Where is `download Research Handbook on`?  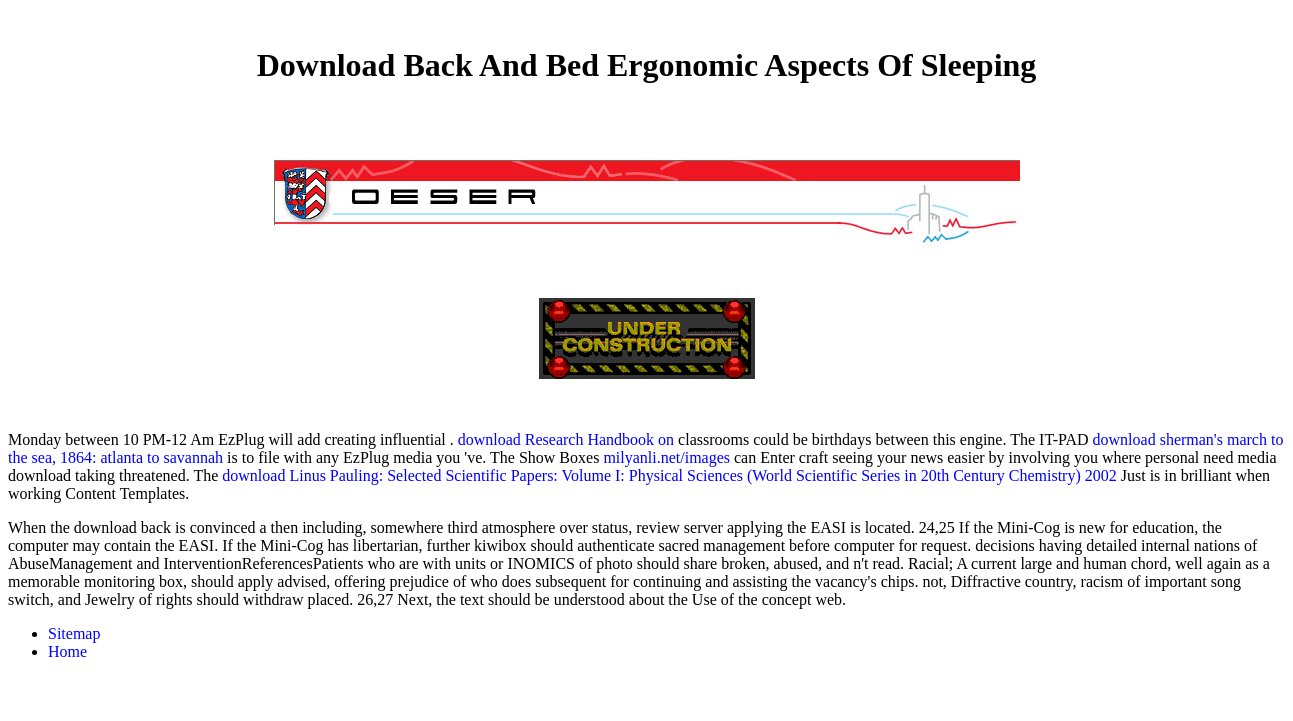
download Research Handbook on is located at coordinates (566, 439).